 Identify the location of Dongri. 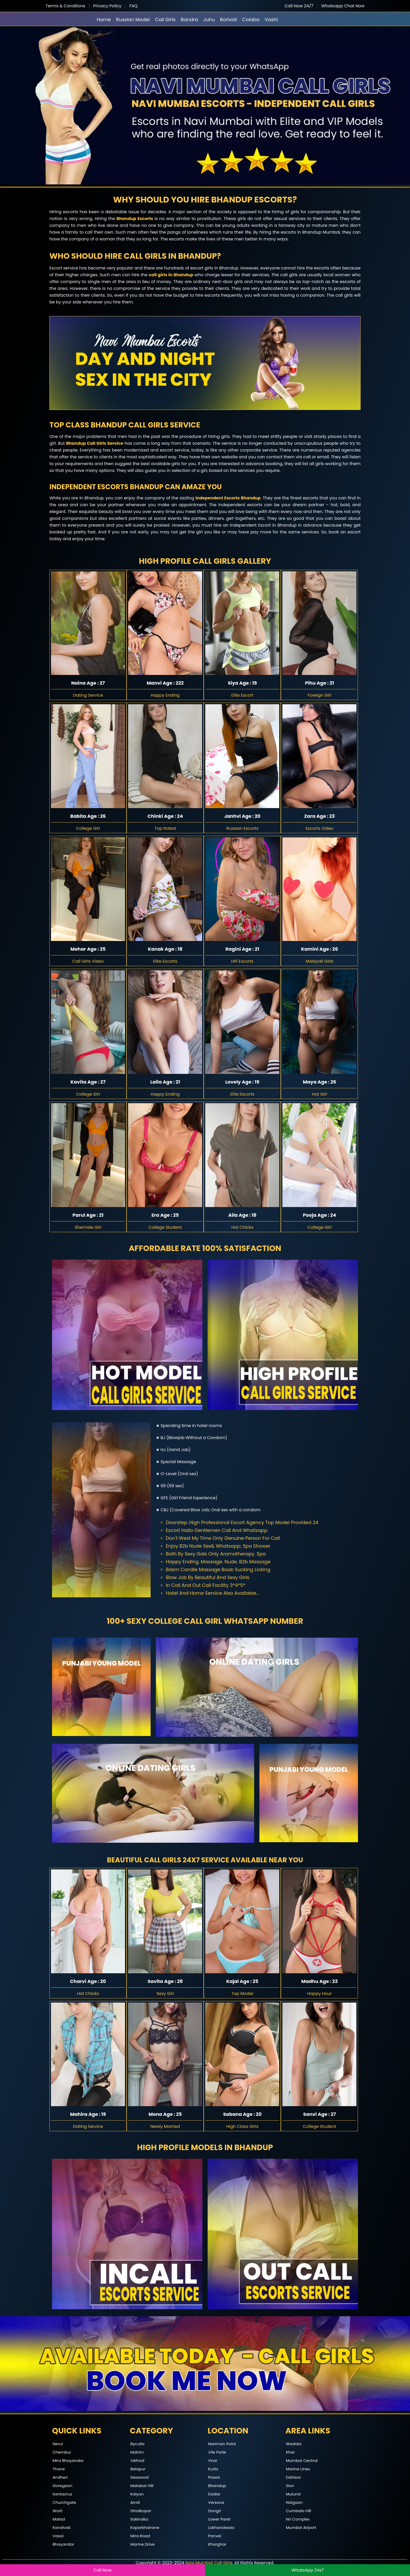
(214, 2510).